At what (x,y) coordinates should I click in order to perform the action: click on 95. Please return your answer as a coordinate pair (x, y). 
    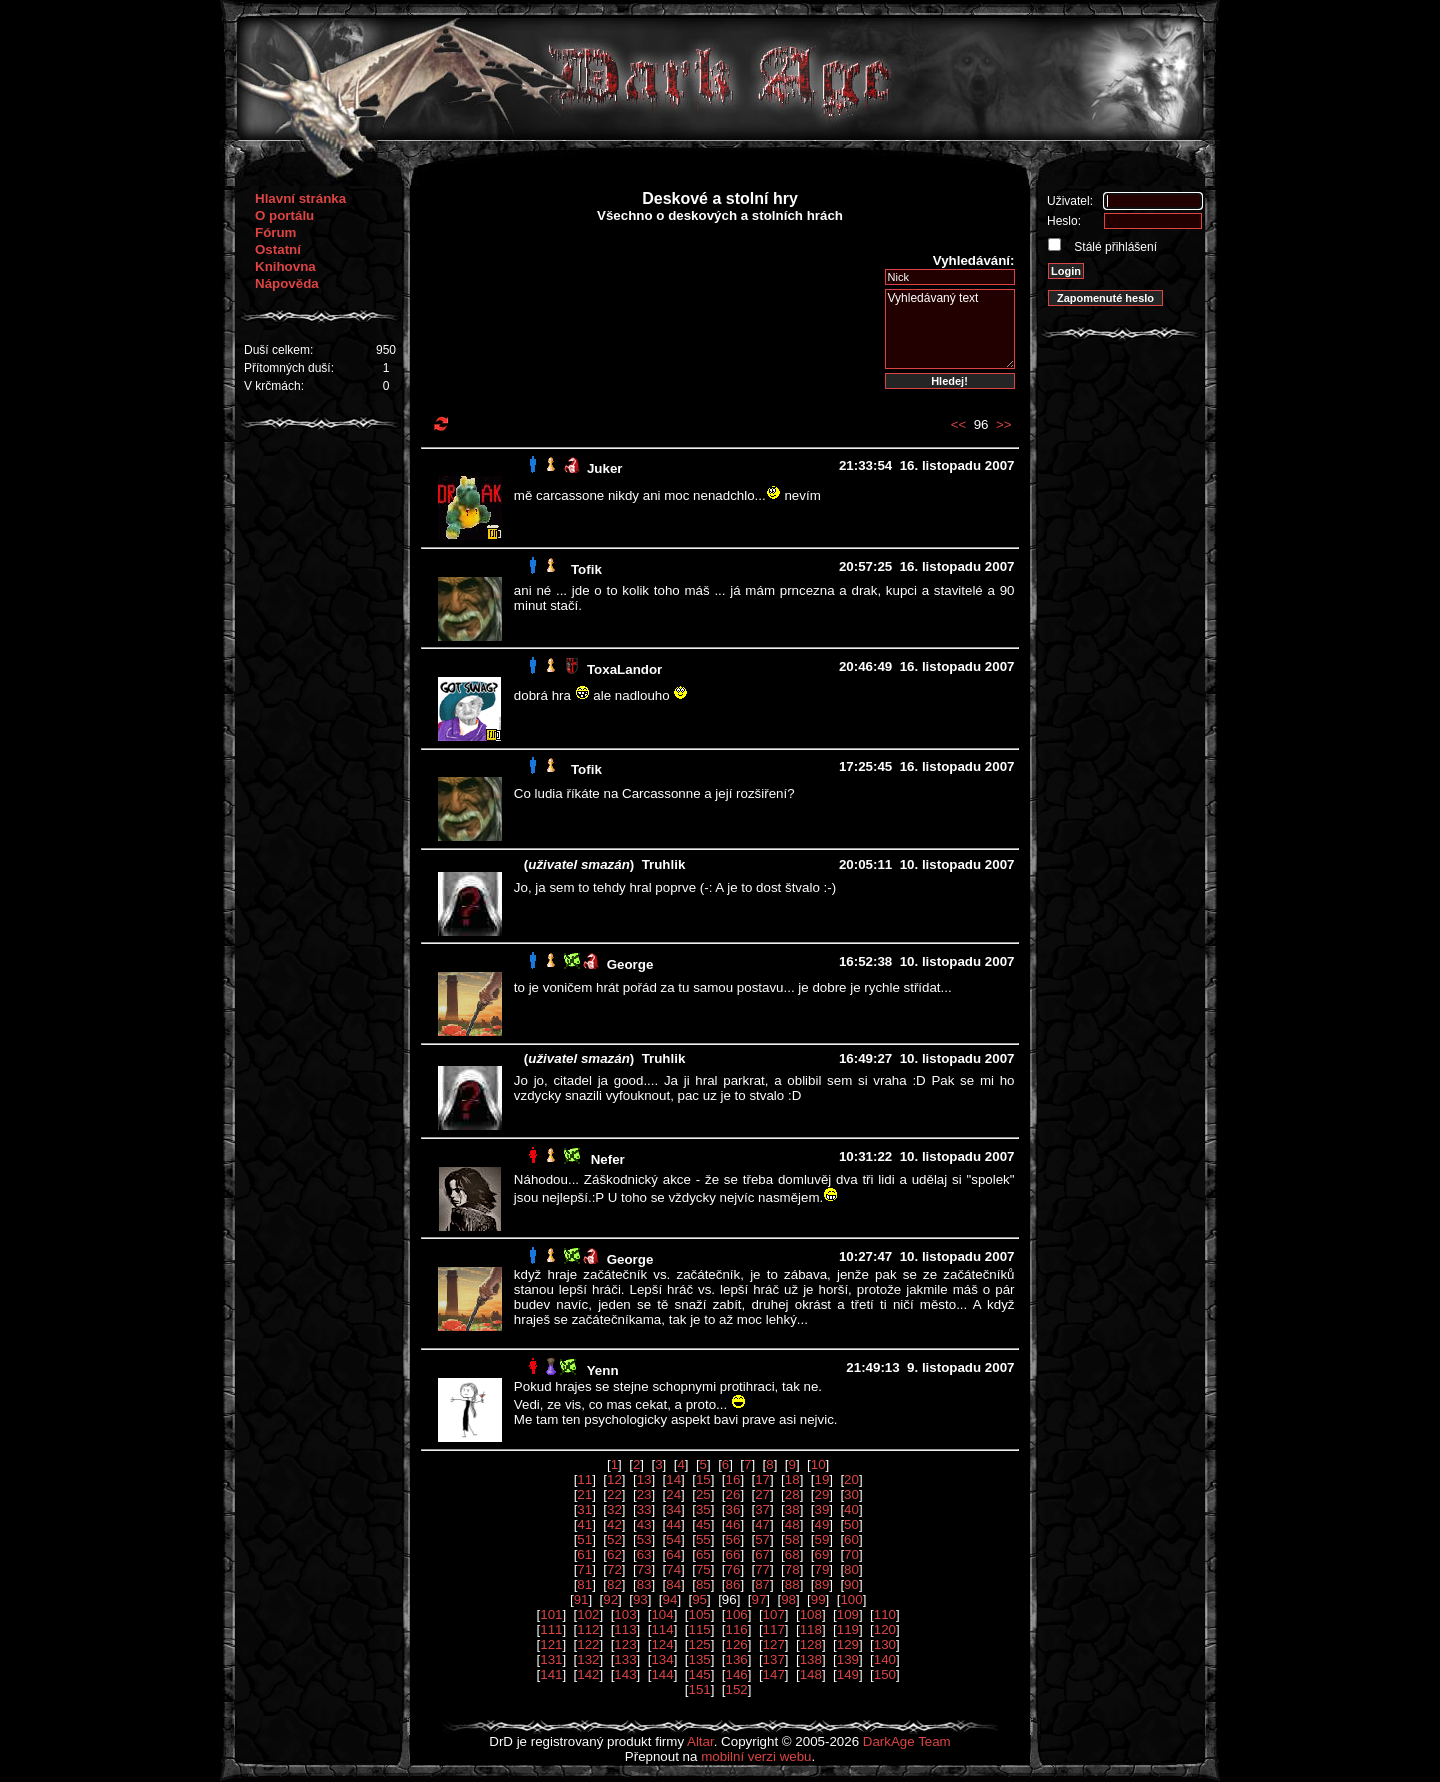
    Looking at the image, I should click on (699, 1599).